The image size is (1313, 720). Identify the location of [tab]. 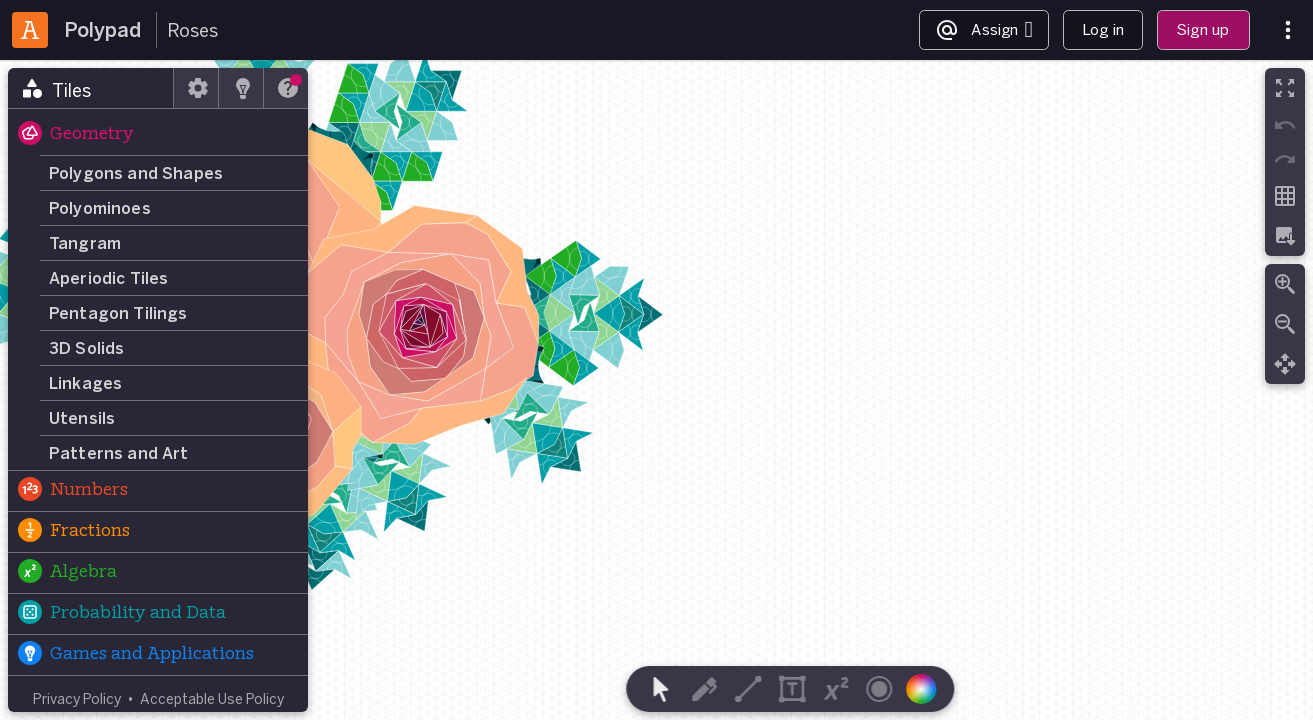
(91, 88).